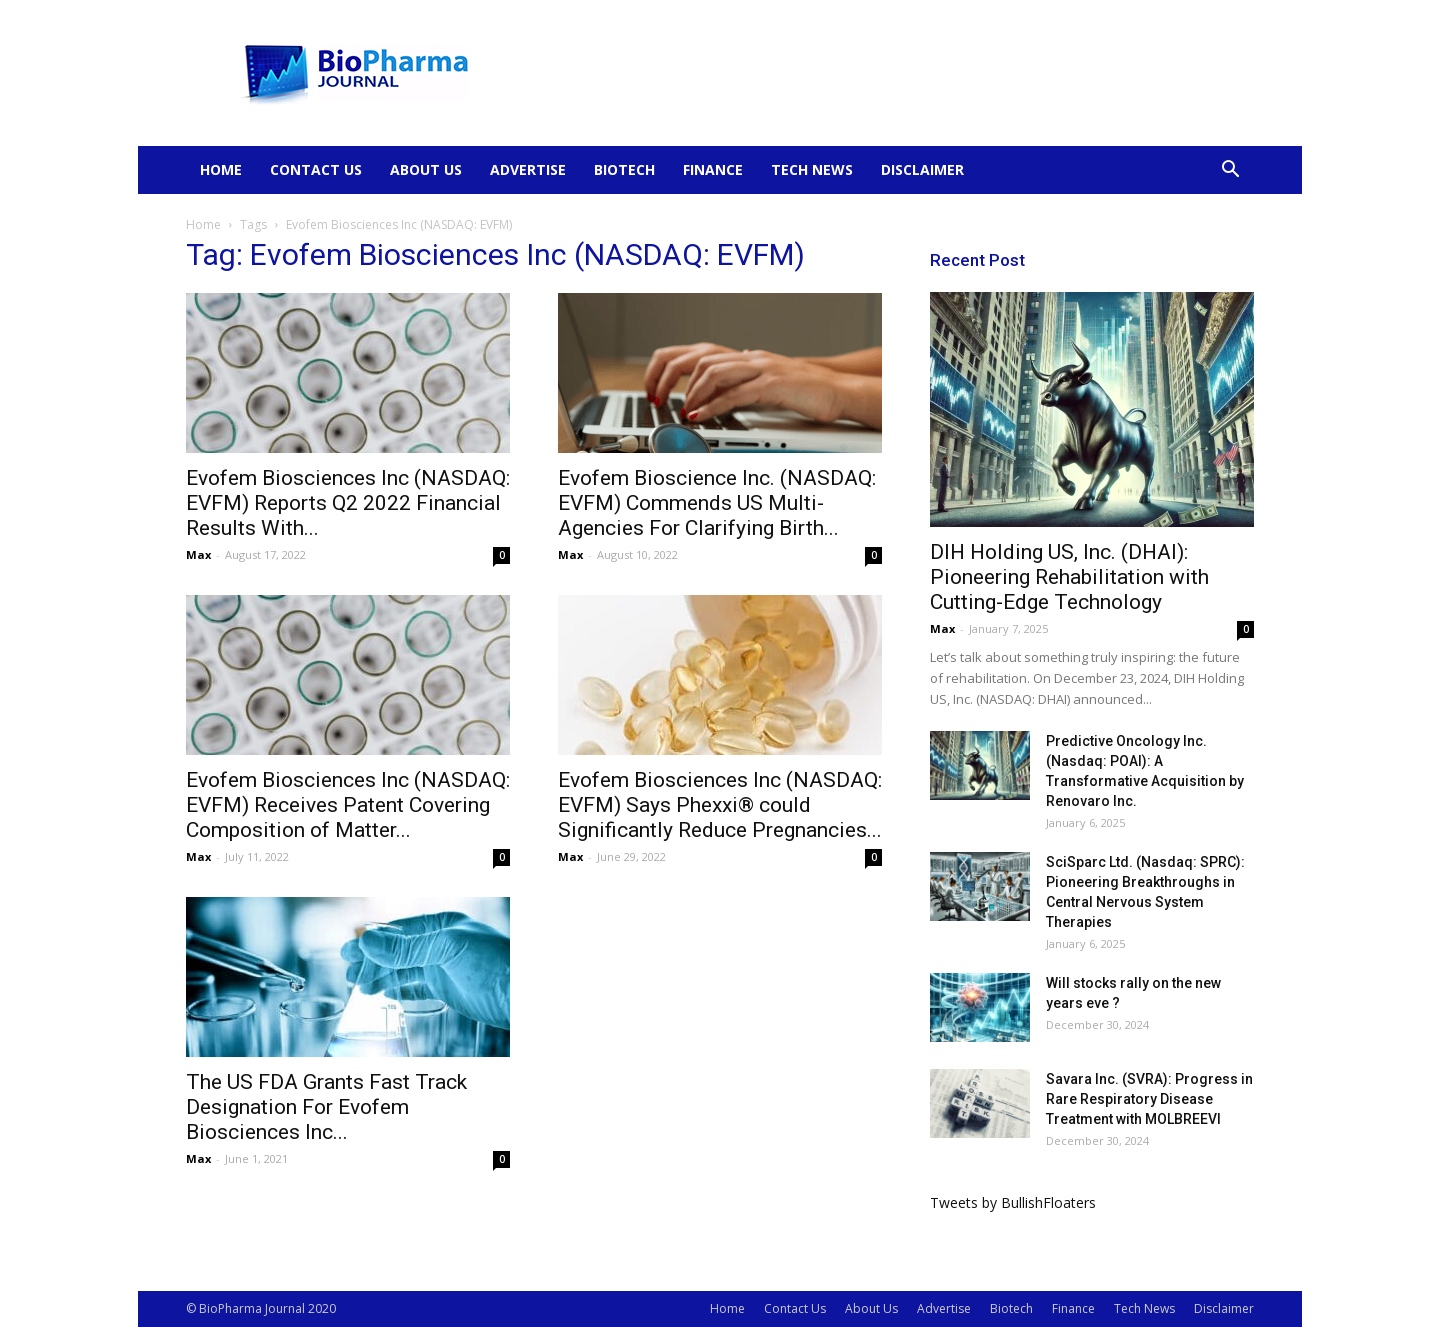 The width and height of the screenshot is (1440, 1327). I want to click on Savara Inc. (SVRA): Progress in Rare Respiratory Disease Treatment with MOLBREEVI, so click(1149, 1099).